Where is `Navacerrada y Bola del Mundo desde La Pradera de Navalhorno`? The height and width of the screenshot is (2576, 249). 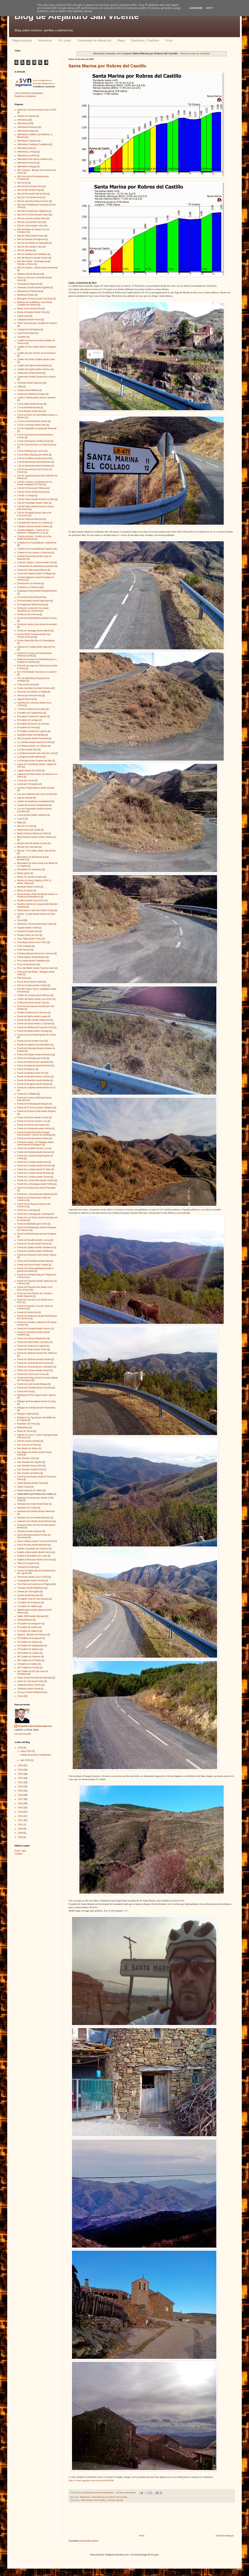
Navacerrada y Bola del Mundo desde La Pradera de Navalhorno is located at coordinates (37, 895).